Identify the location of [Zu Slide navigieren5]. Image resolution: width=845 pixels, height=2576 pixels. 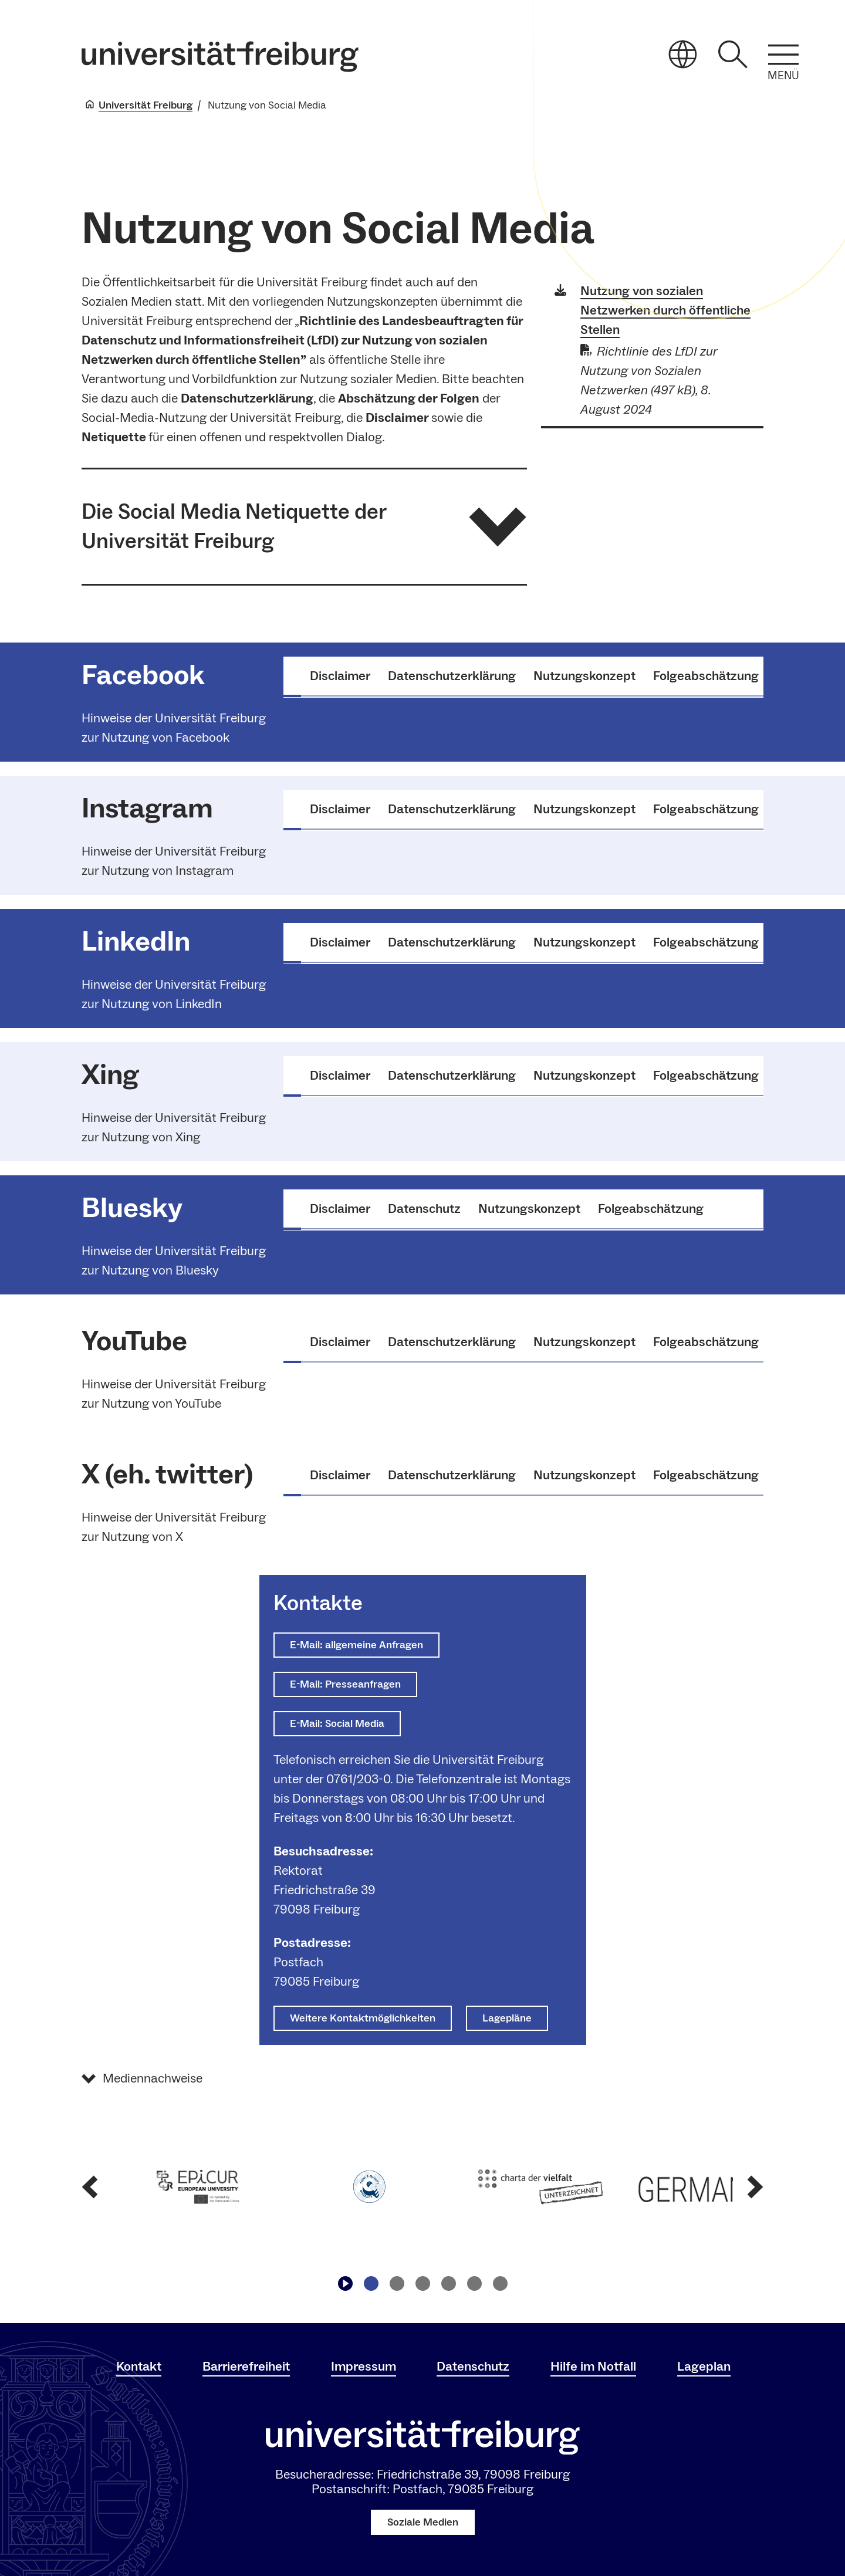
(474, 2284).